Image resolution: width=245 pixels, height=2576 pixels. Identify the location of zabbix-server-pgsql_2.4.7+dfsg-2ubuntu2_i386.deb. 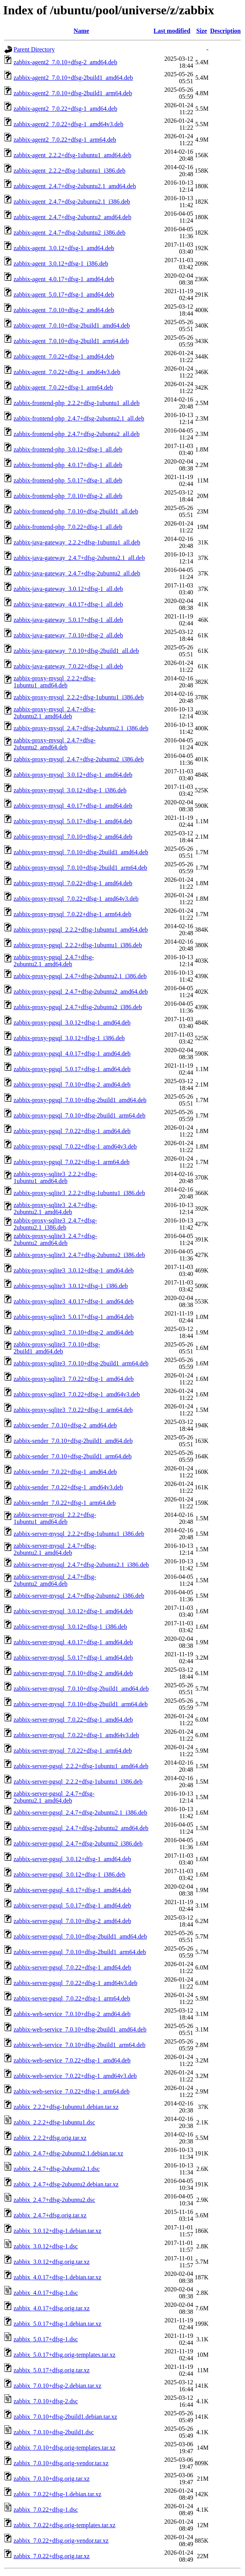
(78, 1843).